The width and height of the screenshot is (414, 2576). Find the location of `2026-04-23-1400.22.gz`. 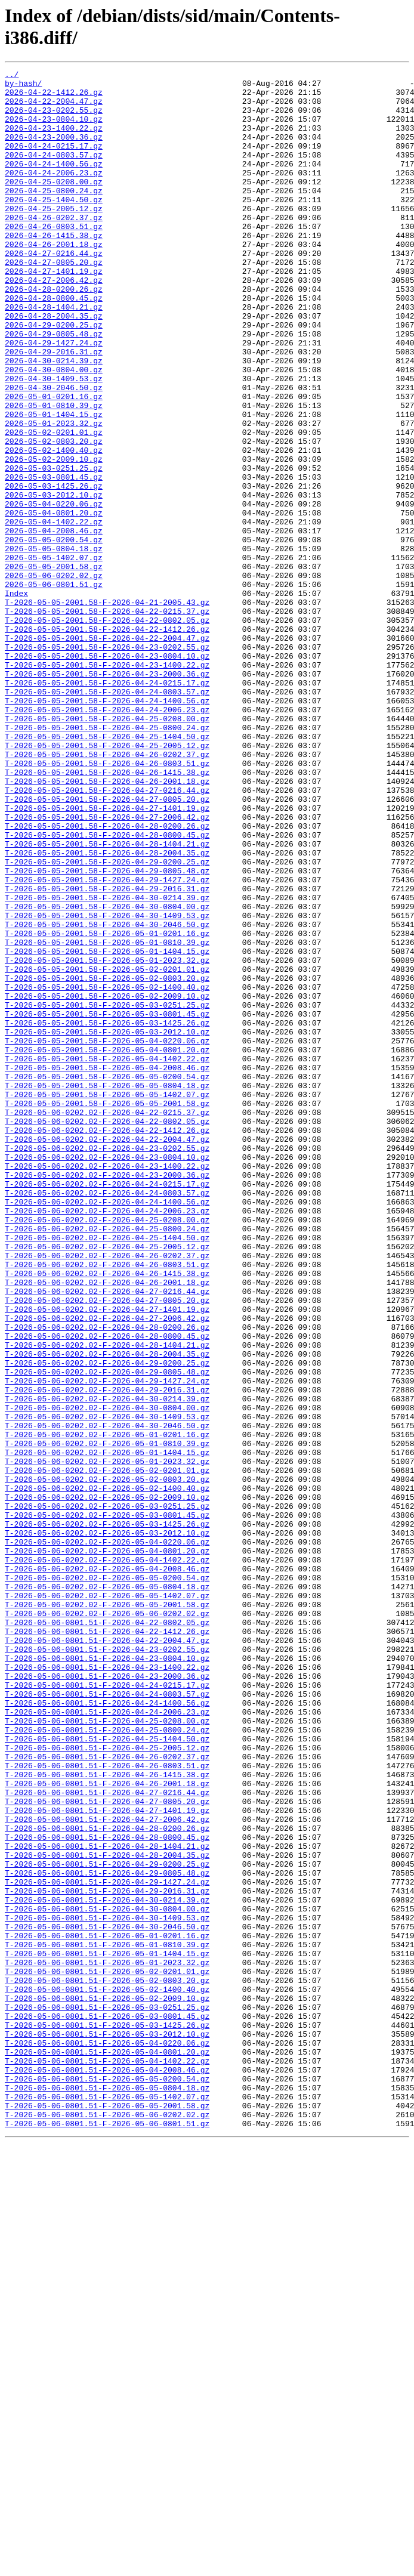

2026-04-23-1400.22.gz is located at coordinates (54, 140).